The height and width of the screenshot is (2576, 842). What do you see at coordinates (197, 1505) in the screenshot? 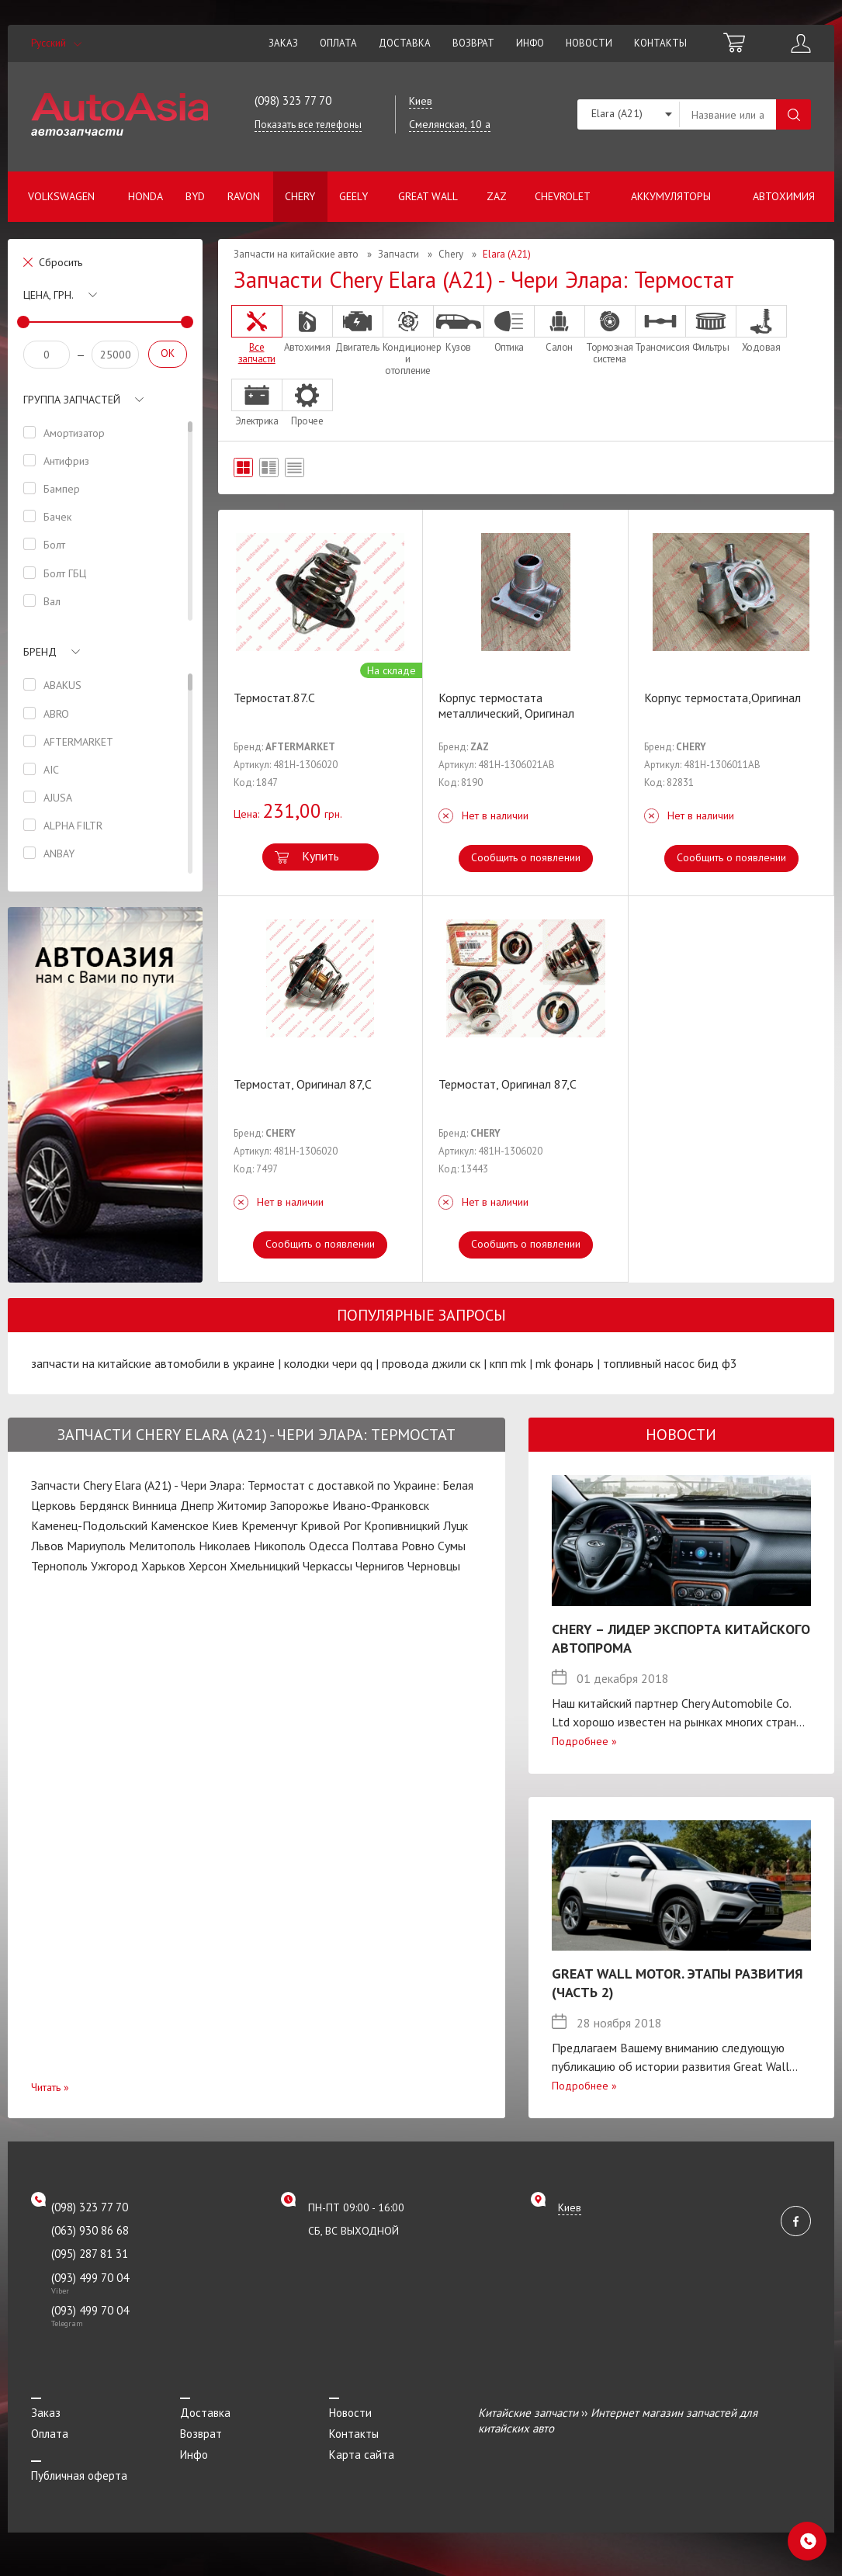
I see `Днепр` at bounding box center [197, 1505].